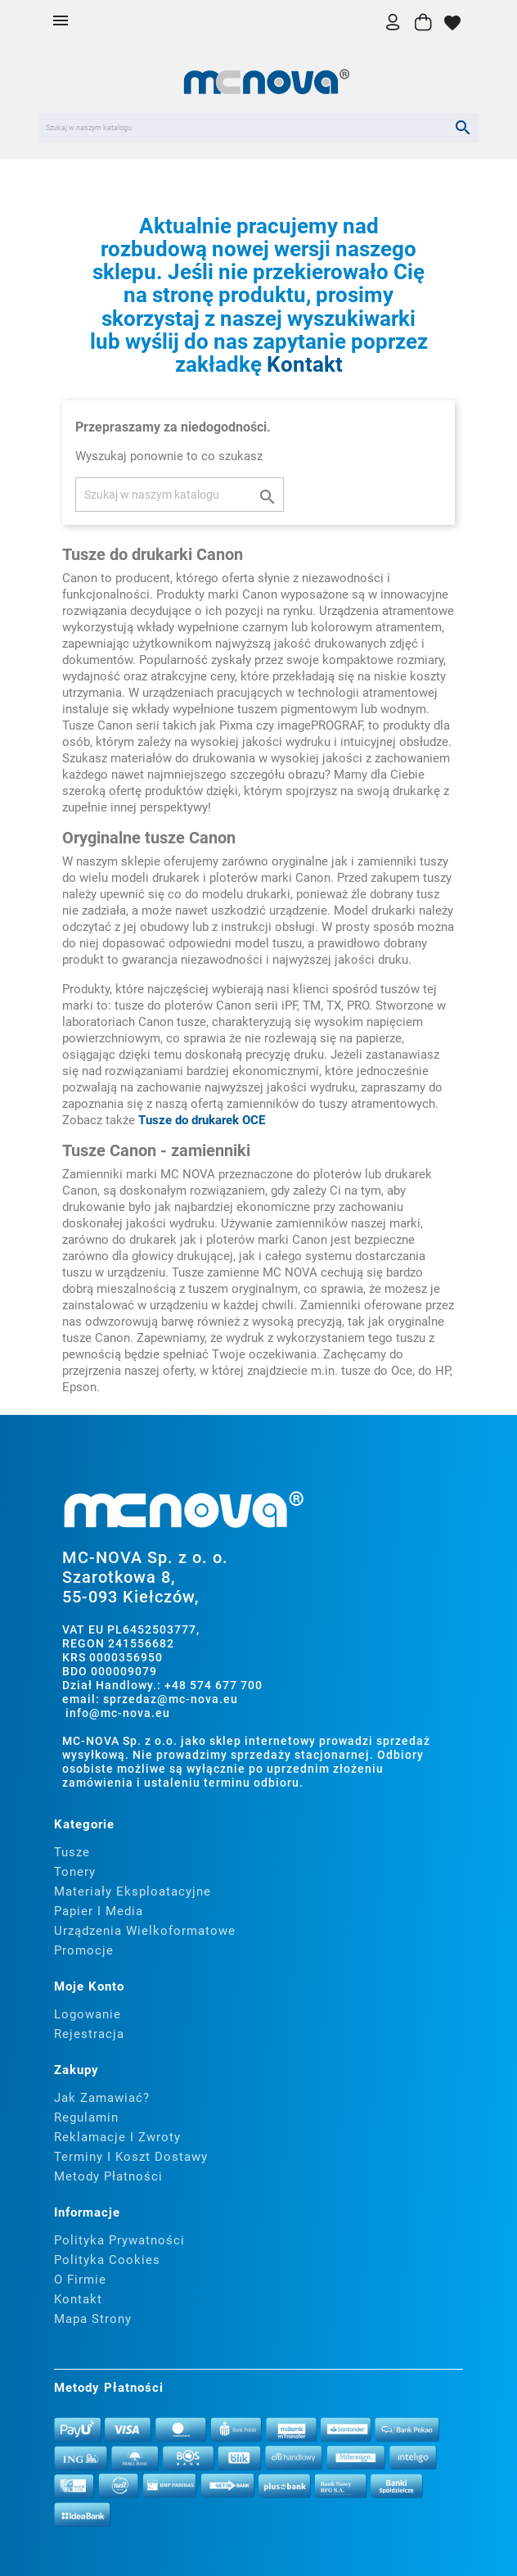 This screenshot has height=2576, width=517. Describe the element at coordinates (93, 2319) in the screenshot. I see `Mapa strony` at that location.